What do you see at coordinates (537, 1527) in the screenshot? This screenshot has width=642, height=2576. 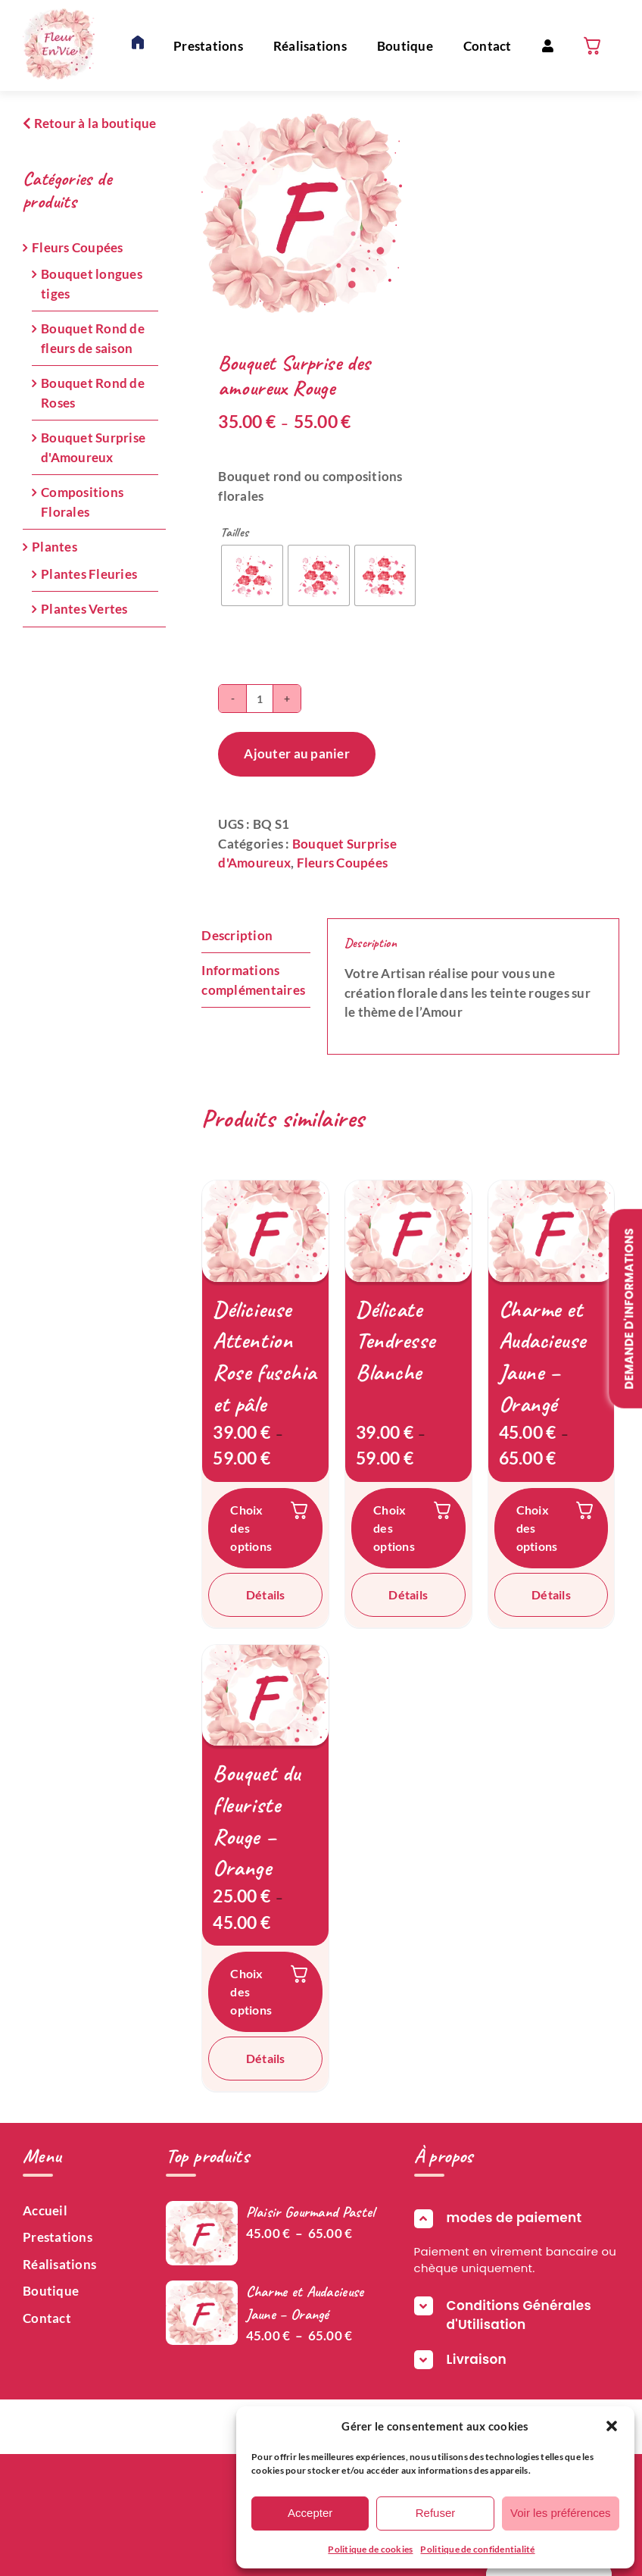 I see `Choix des options [Sélectionner les options pour “Charme et Audacieuse Jaune – Orangé”]` at bounding box center [537, 1527].